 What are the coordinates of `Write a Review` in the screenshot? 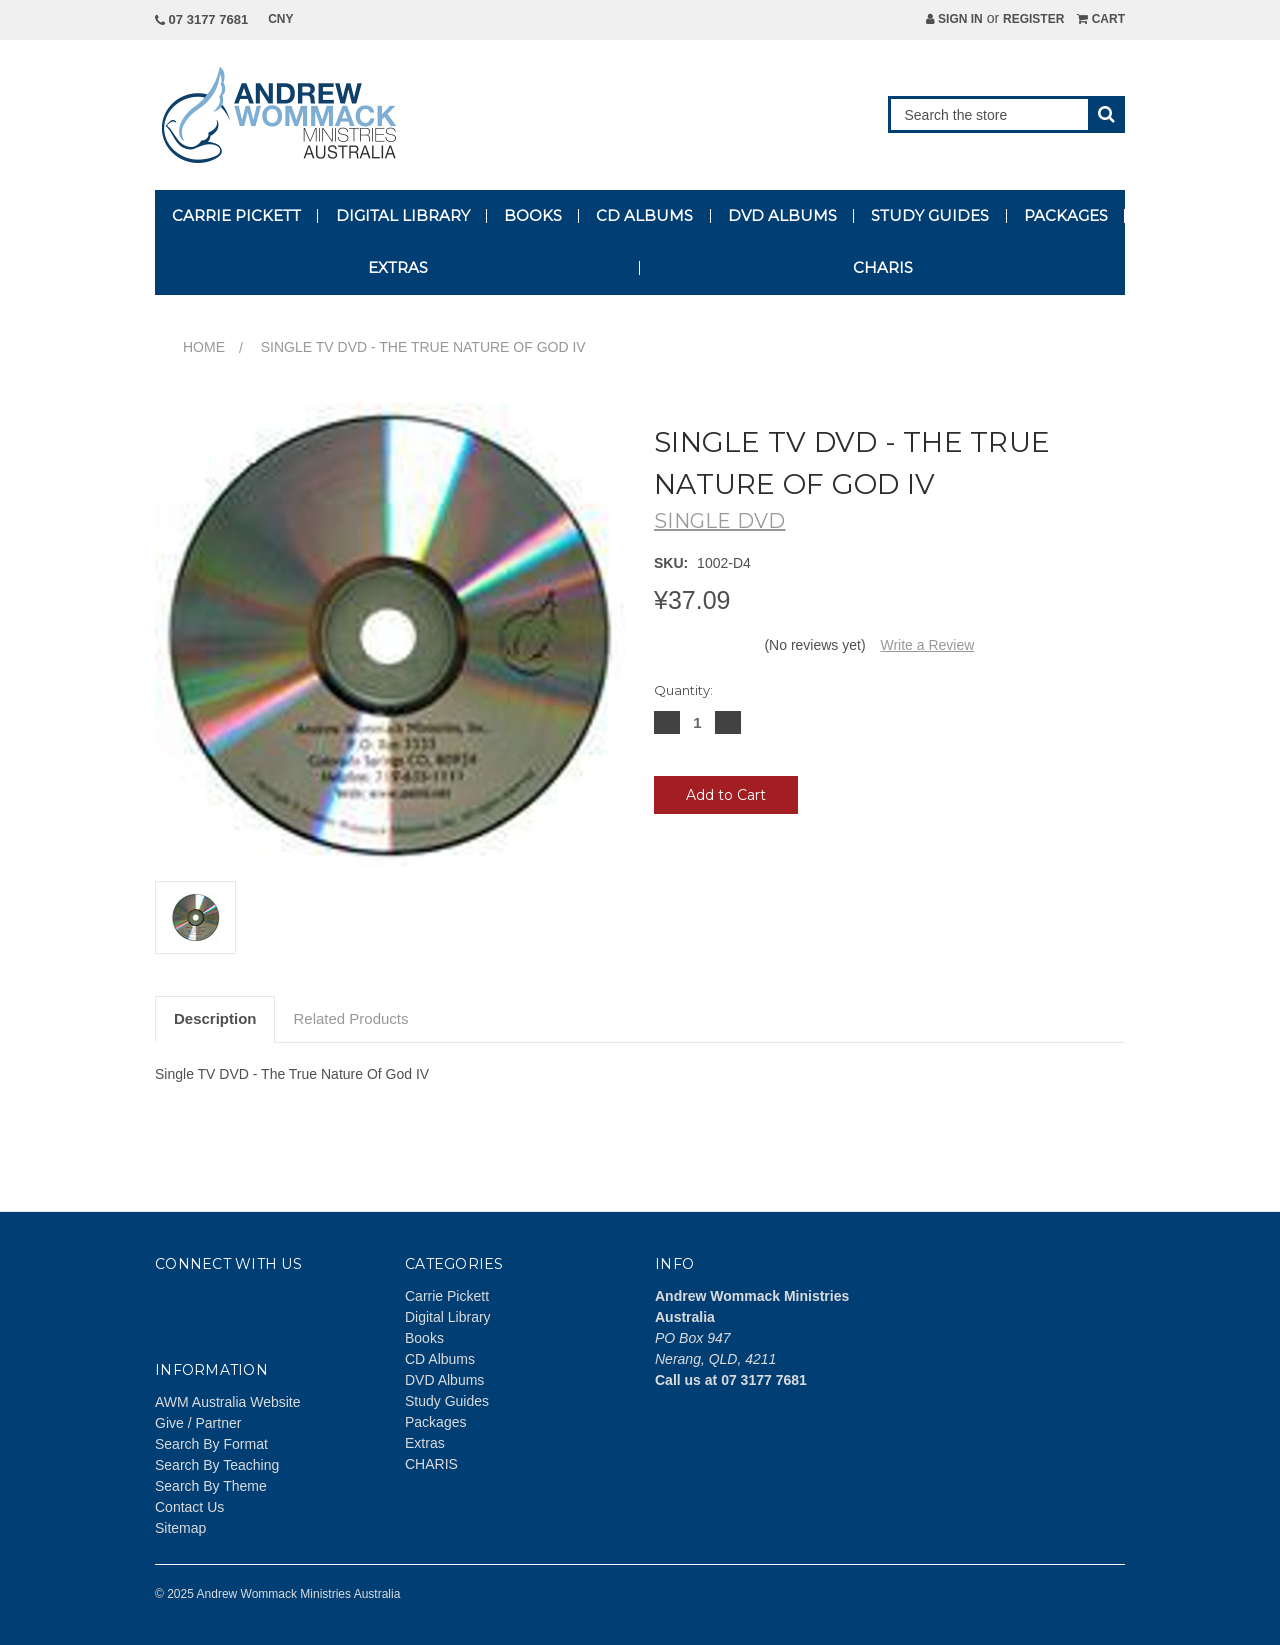 It's located at (927, 645).